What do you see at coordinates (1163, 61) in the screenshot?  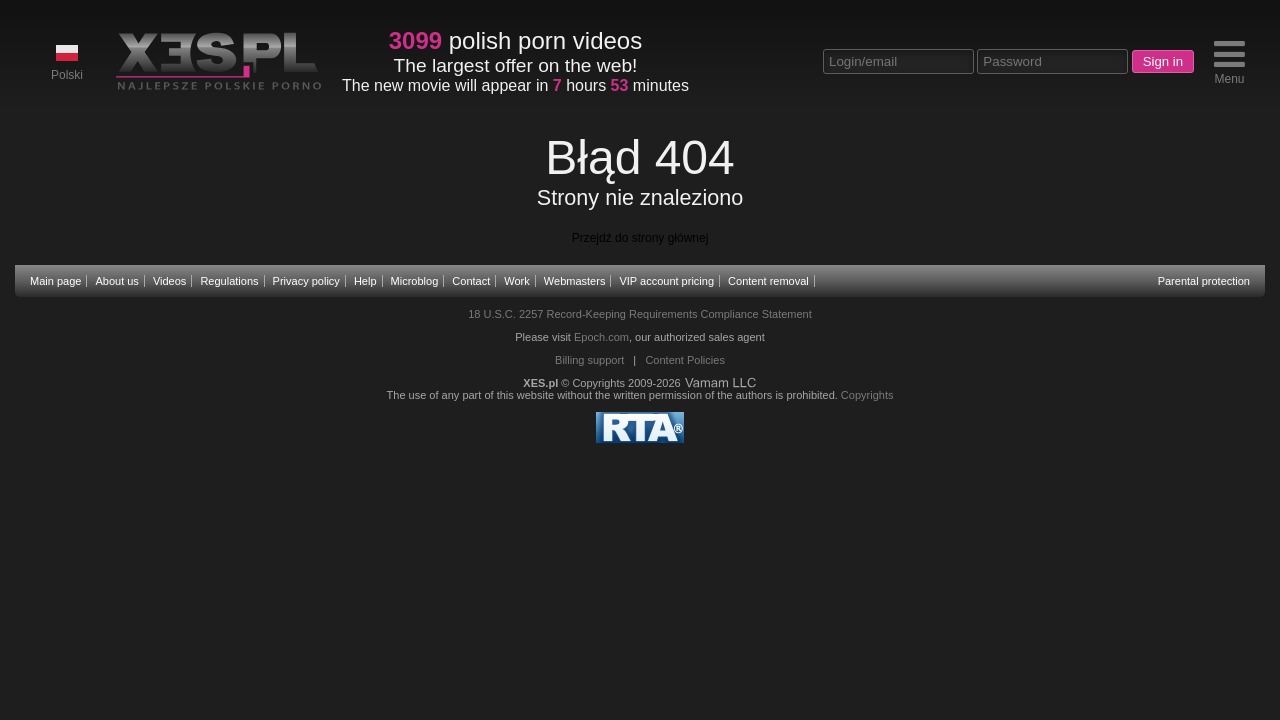 I see `Sign in` at bounding box center [1163, 61].